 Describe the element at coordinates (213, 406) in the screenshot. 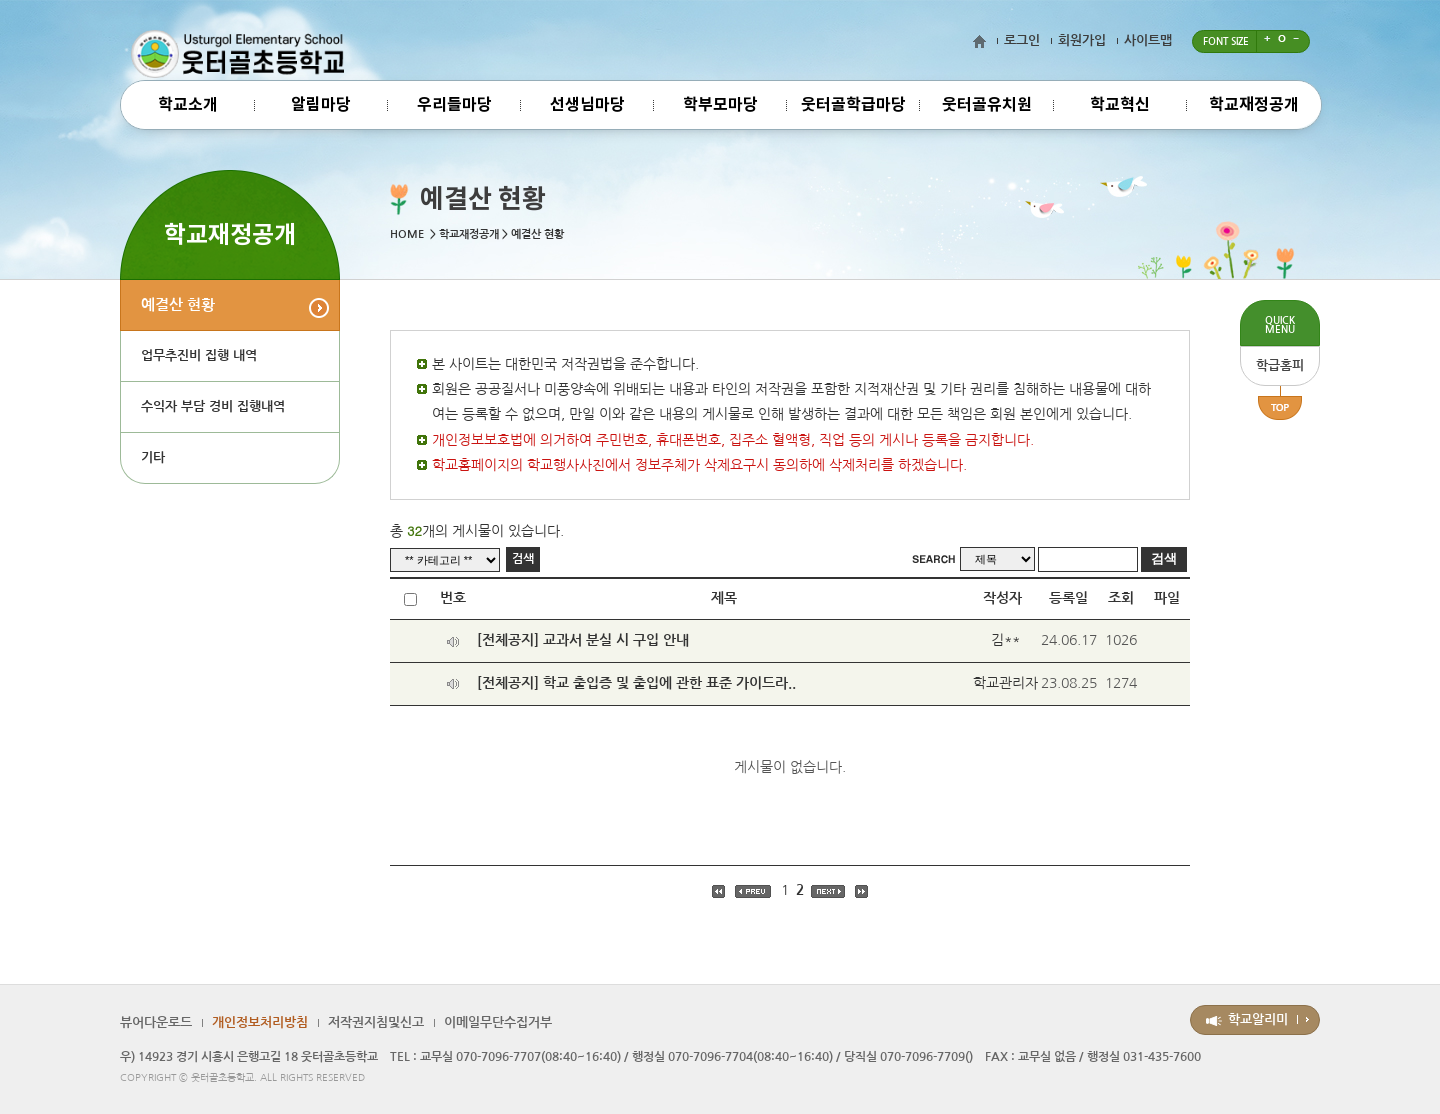

I see `수익자 부담 경비 집행내역` at that location.